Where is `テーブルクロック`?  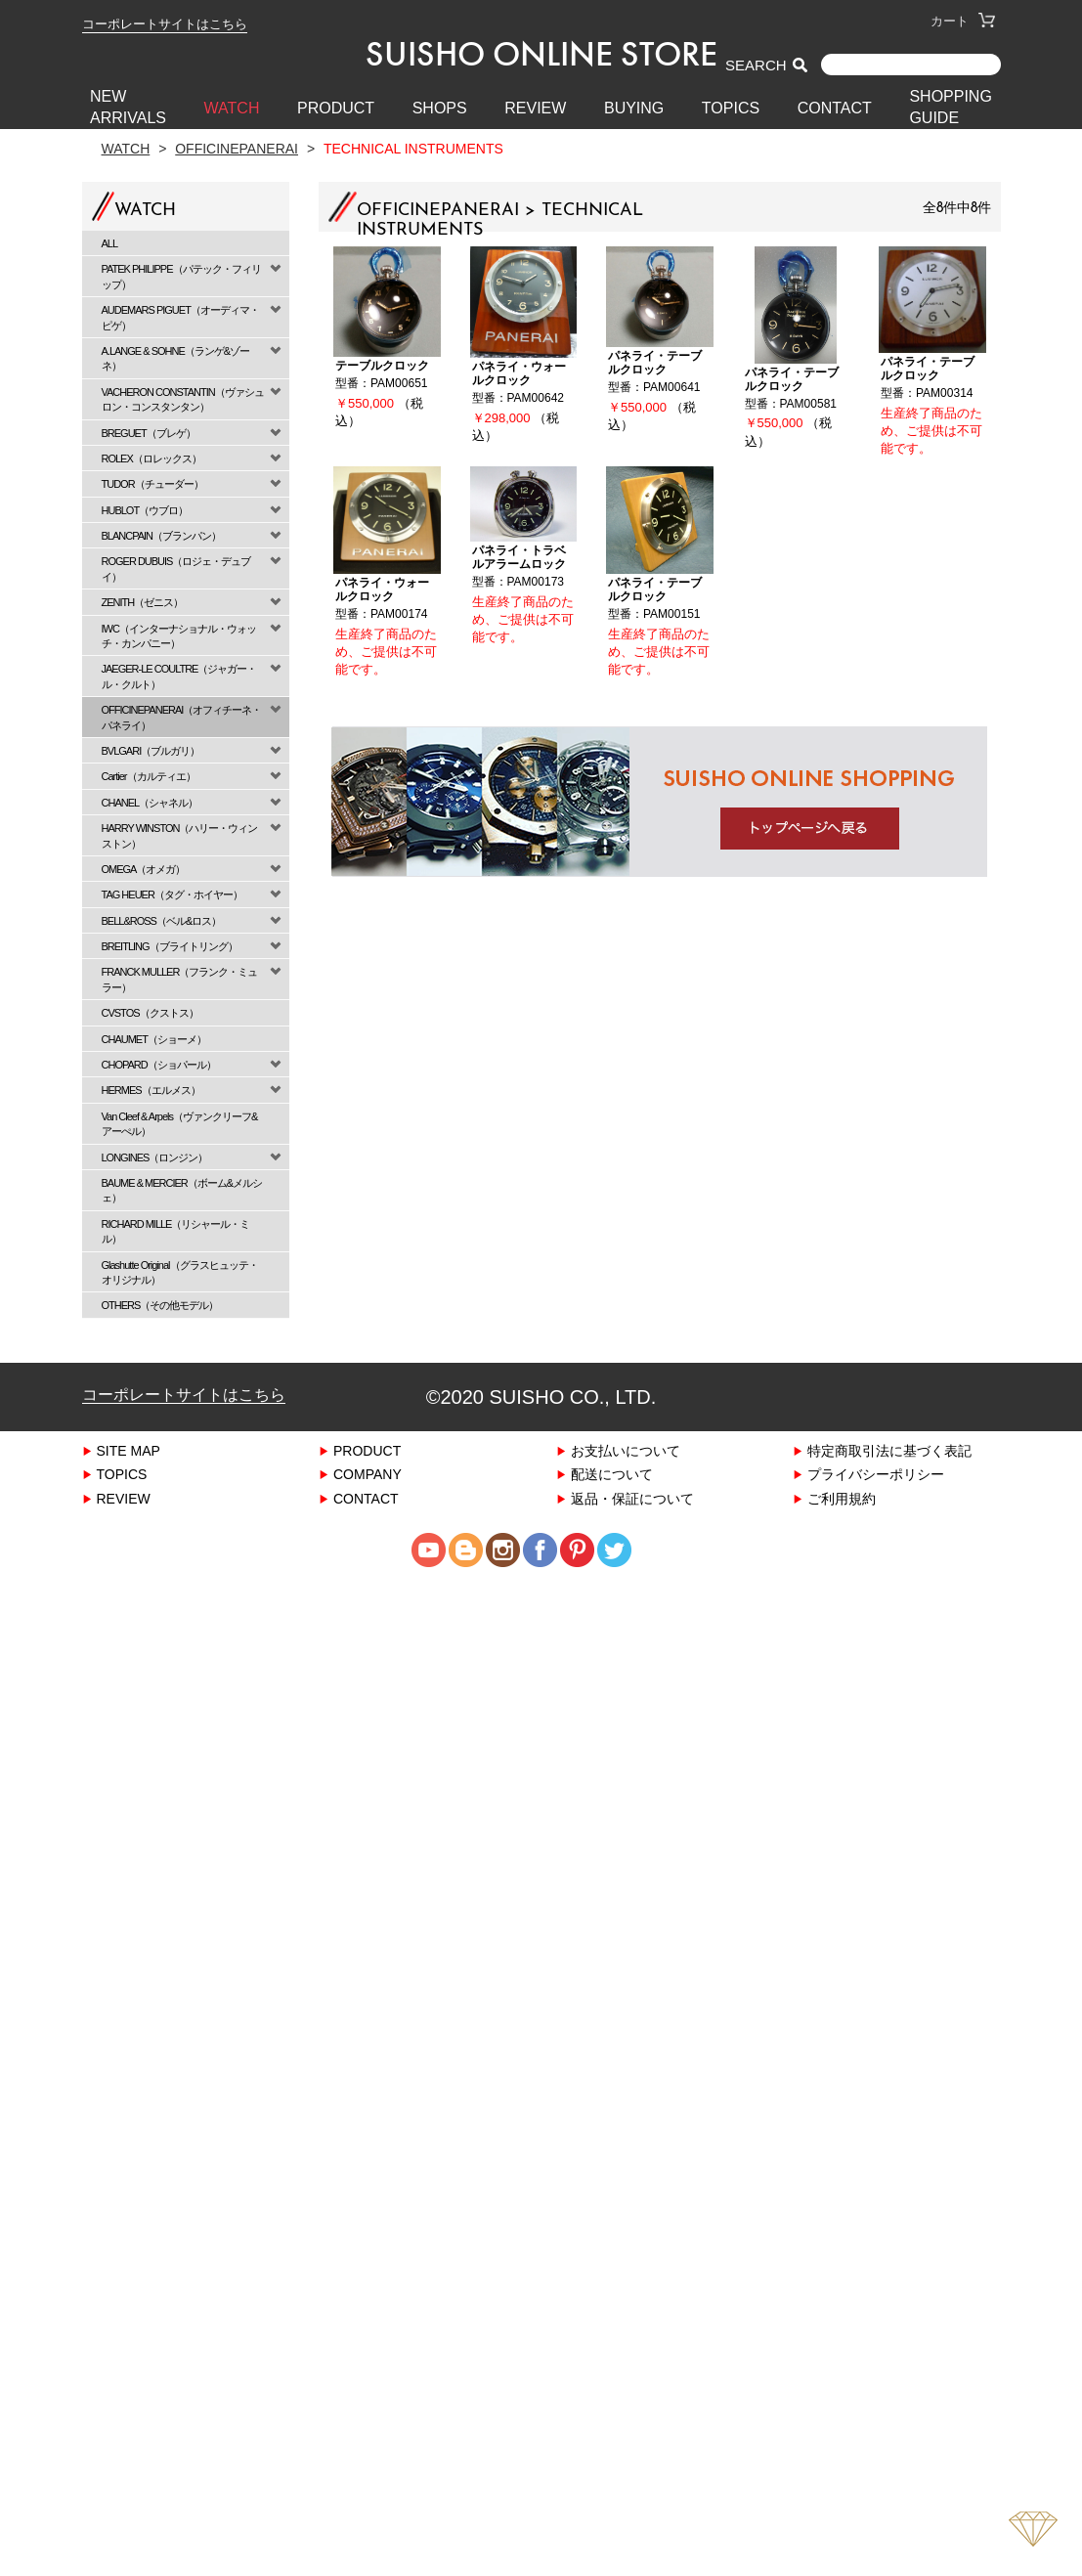 テーブルクロック is located at coordinates (382, 365).